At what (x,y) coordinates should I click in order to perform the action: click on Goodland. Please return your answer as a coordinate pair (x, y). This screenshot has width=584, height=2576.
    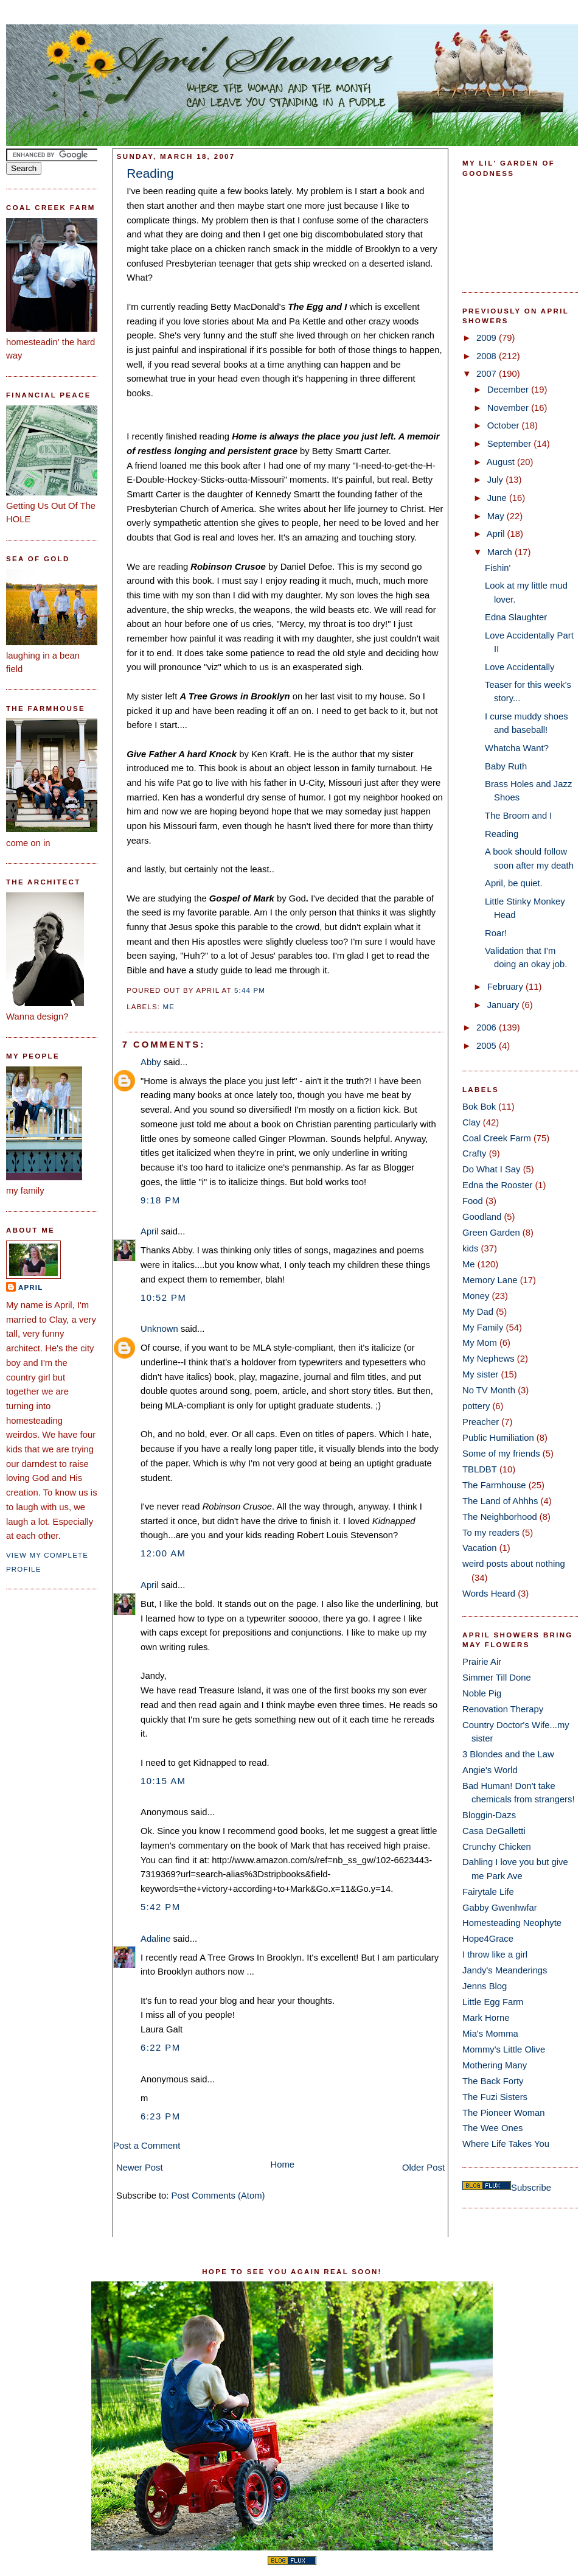
    Looking at the image, I should click on (481, 1217).